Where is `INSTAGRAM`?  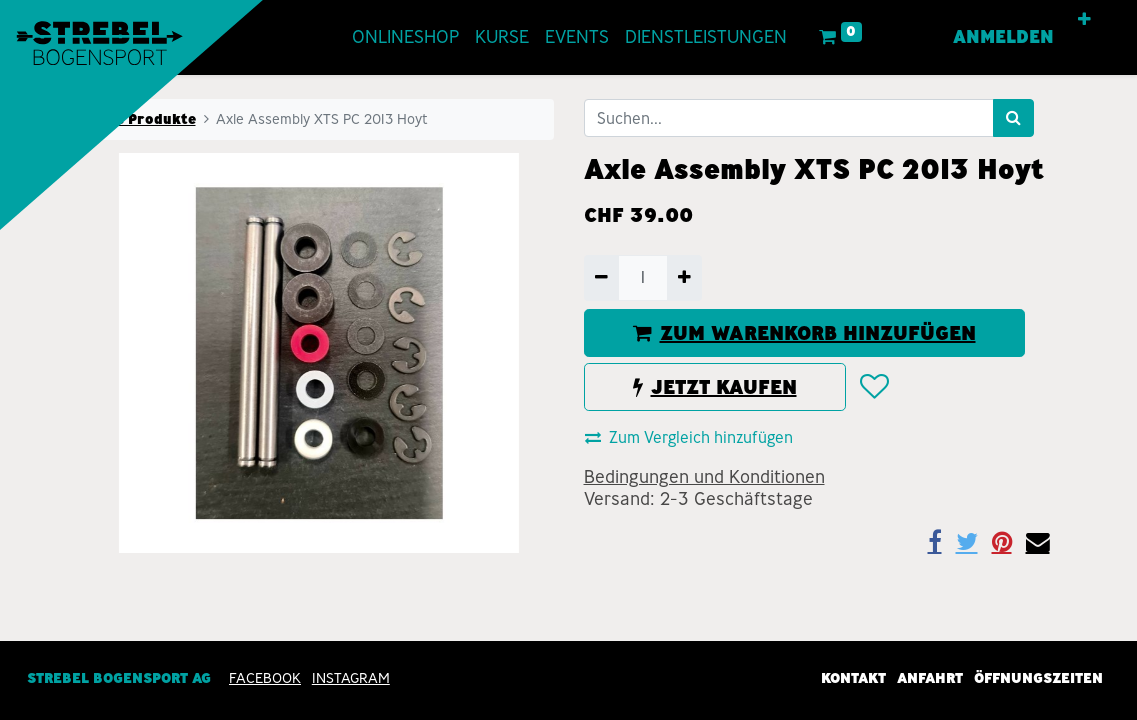 INSTAGRAM is located at coordinates (351, 678).